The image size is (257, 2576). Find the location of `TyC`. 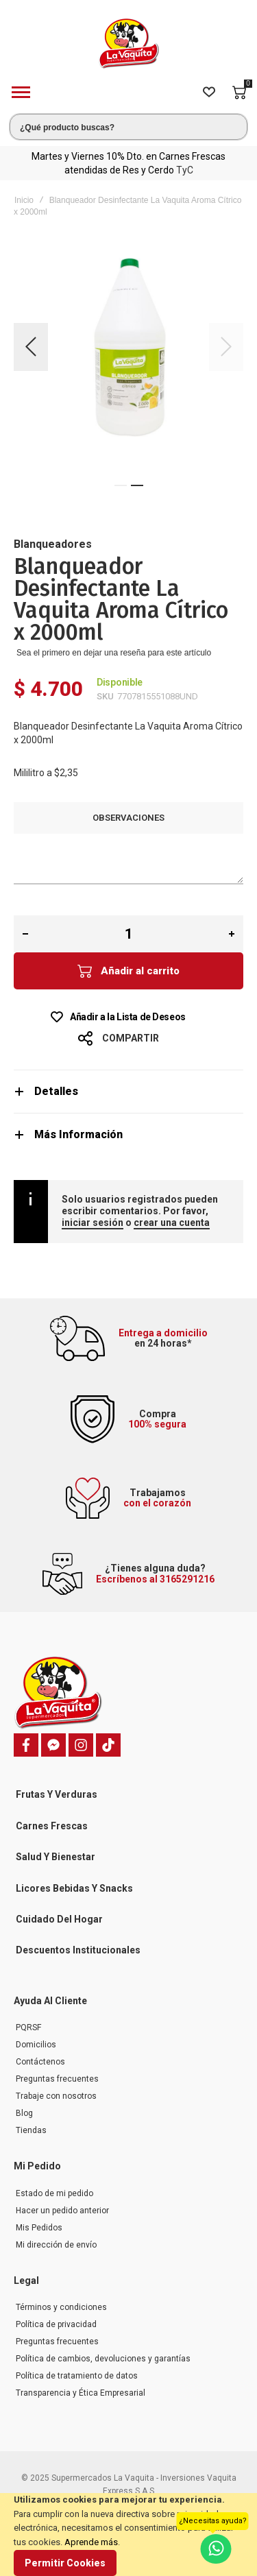

TyC is located at coordinates (184, 170).